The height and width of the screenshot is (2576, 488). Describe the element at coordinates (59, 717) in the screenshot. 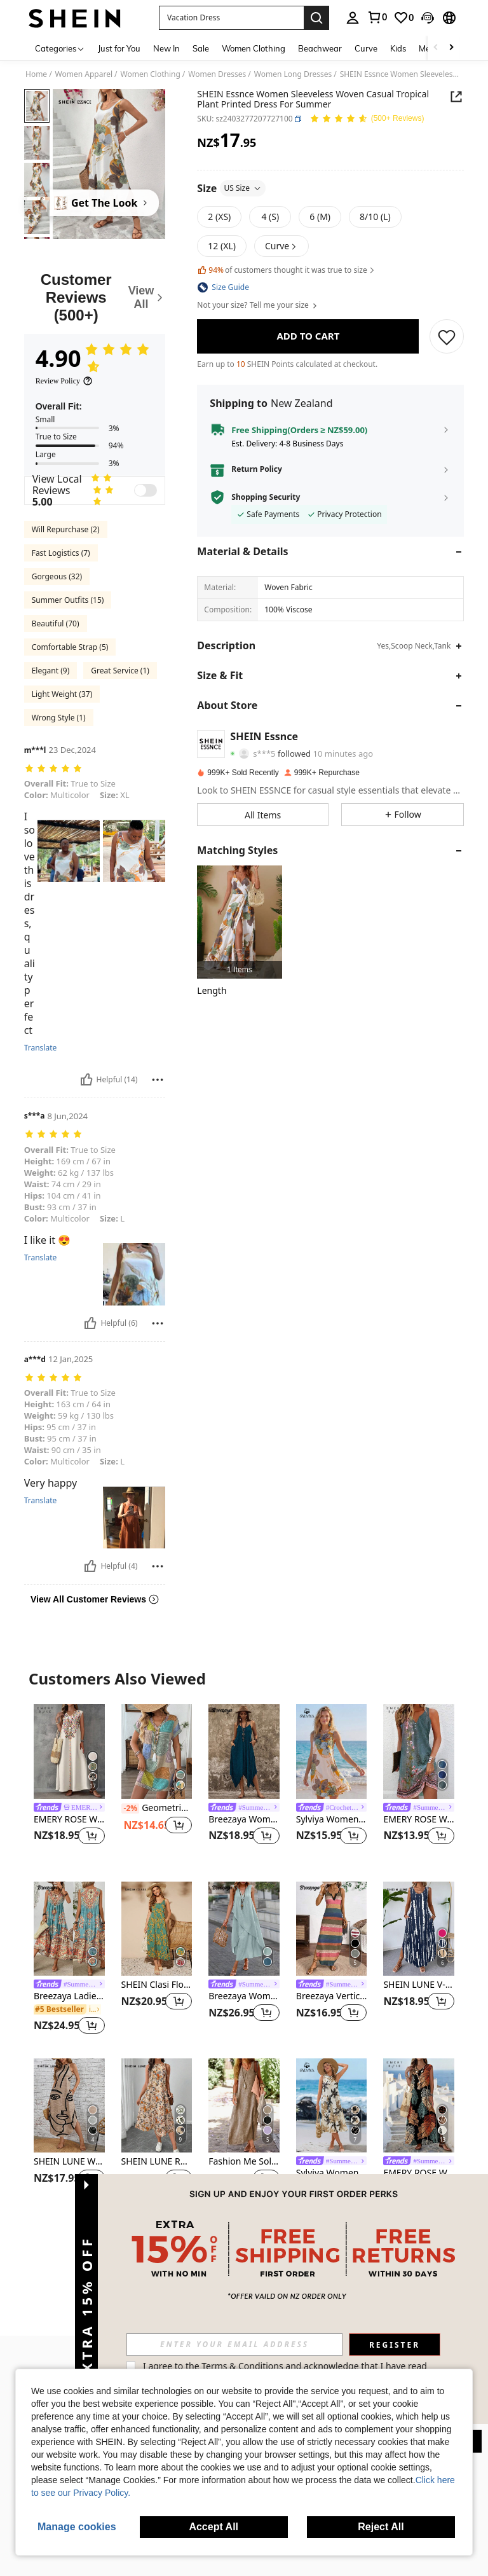

I see `Wrong Style (1)` at that location.